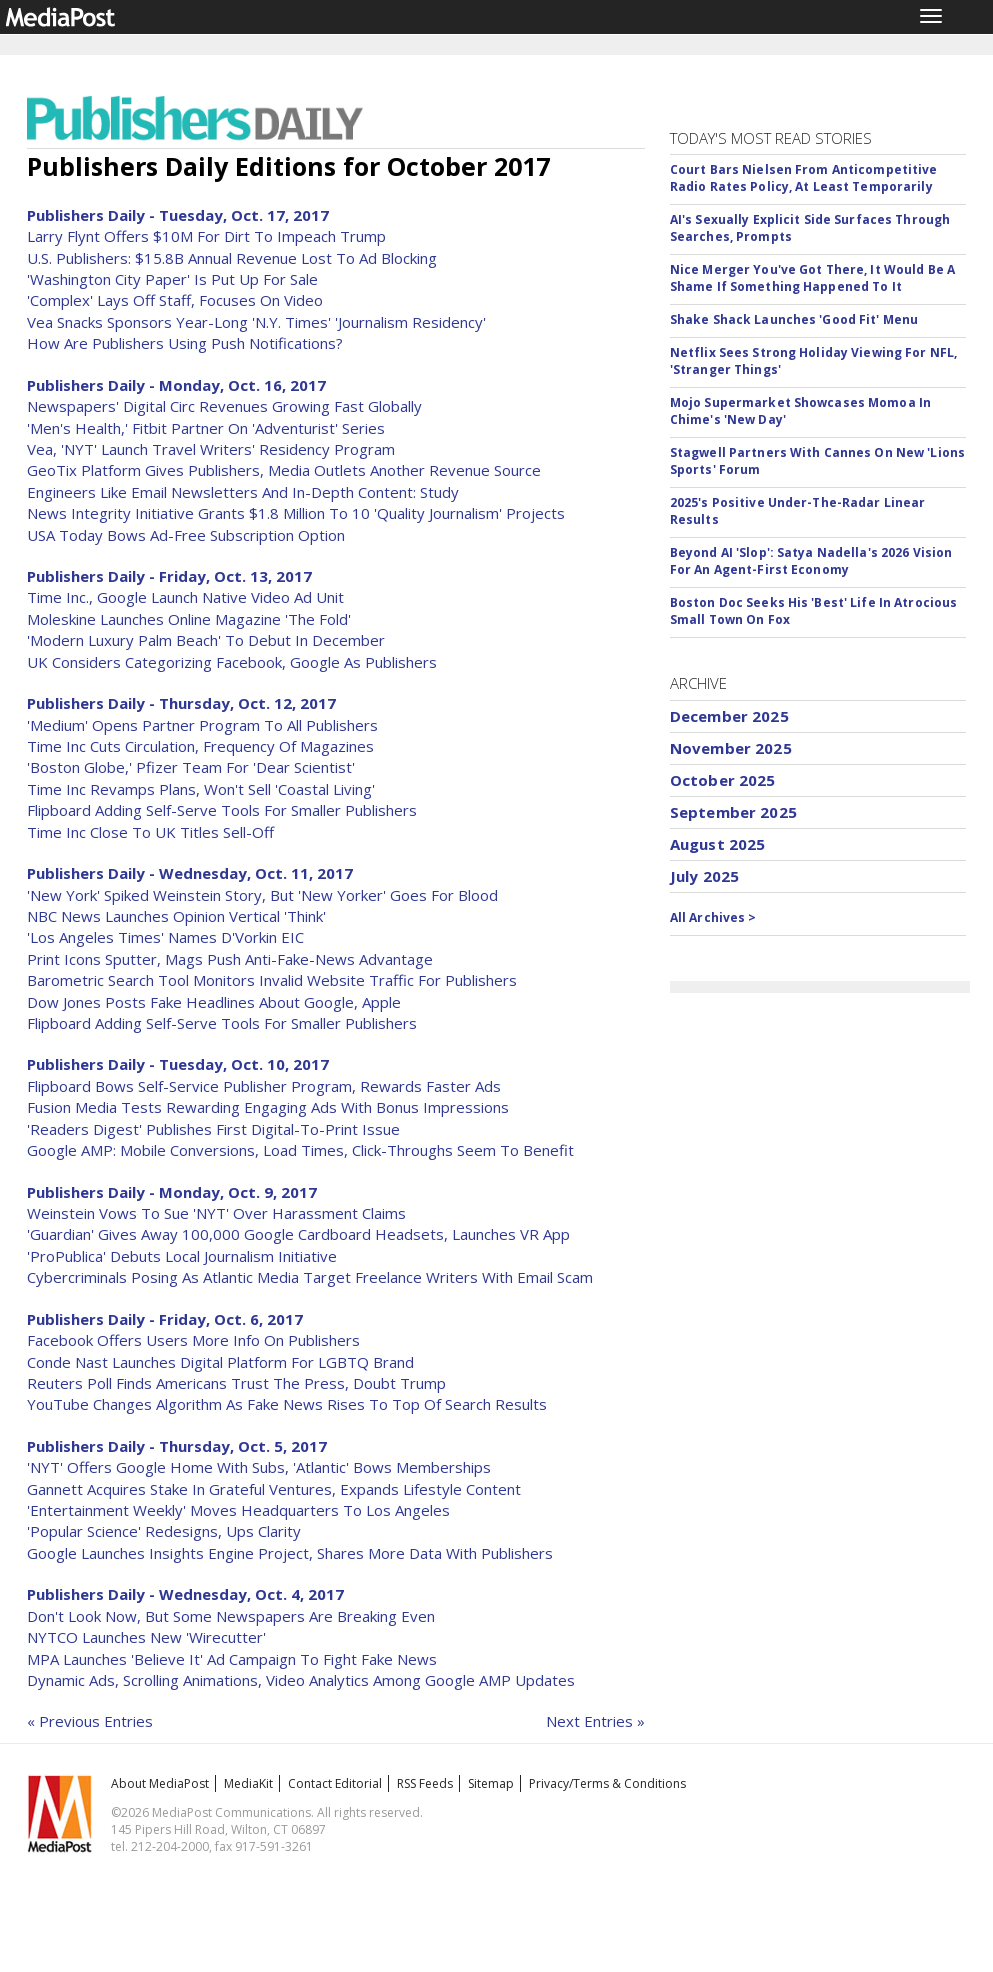  I want to click on How Are Publishers Using Push Notifications?, so click(185, 343).